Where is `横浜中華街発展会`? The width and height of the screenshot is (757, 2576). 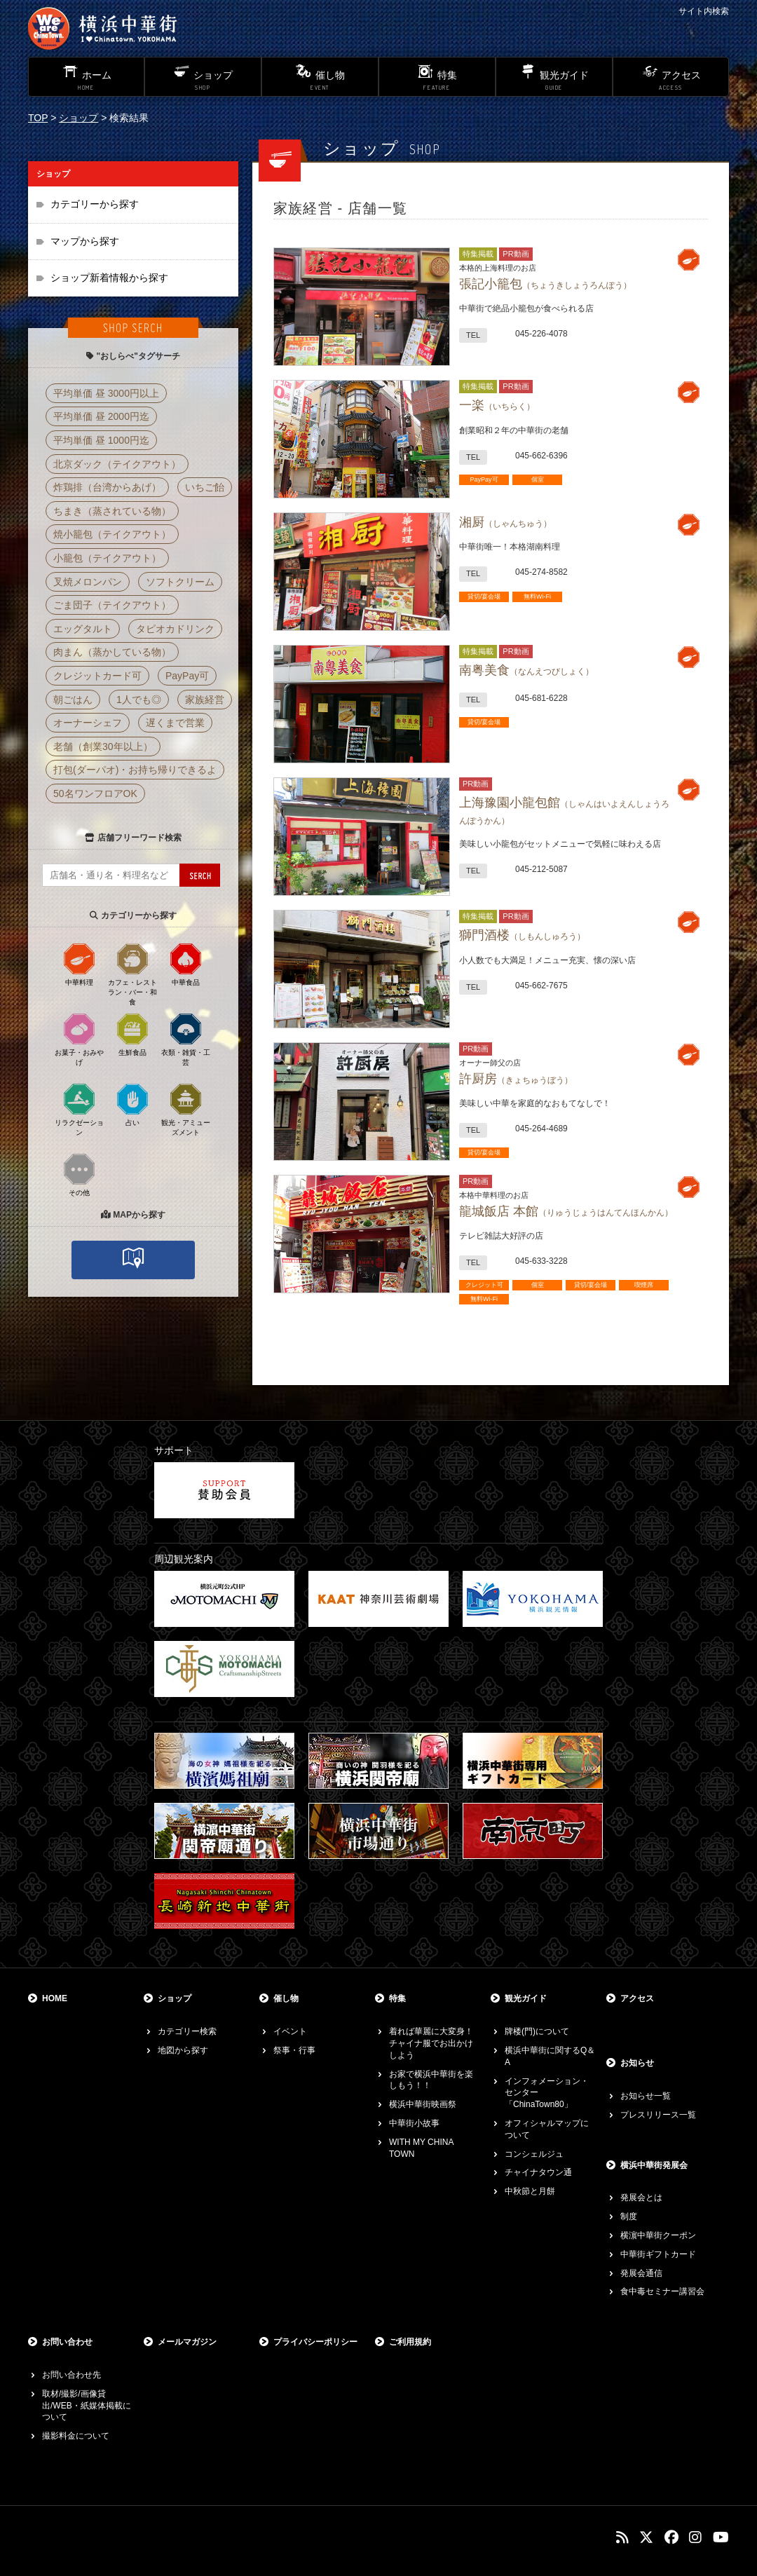
横浜中華街発展会 is located at coordinates (654, 2165).